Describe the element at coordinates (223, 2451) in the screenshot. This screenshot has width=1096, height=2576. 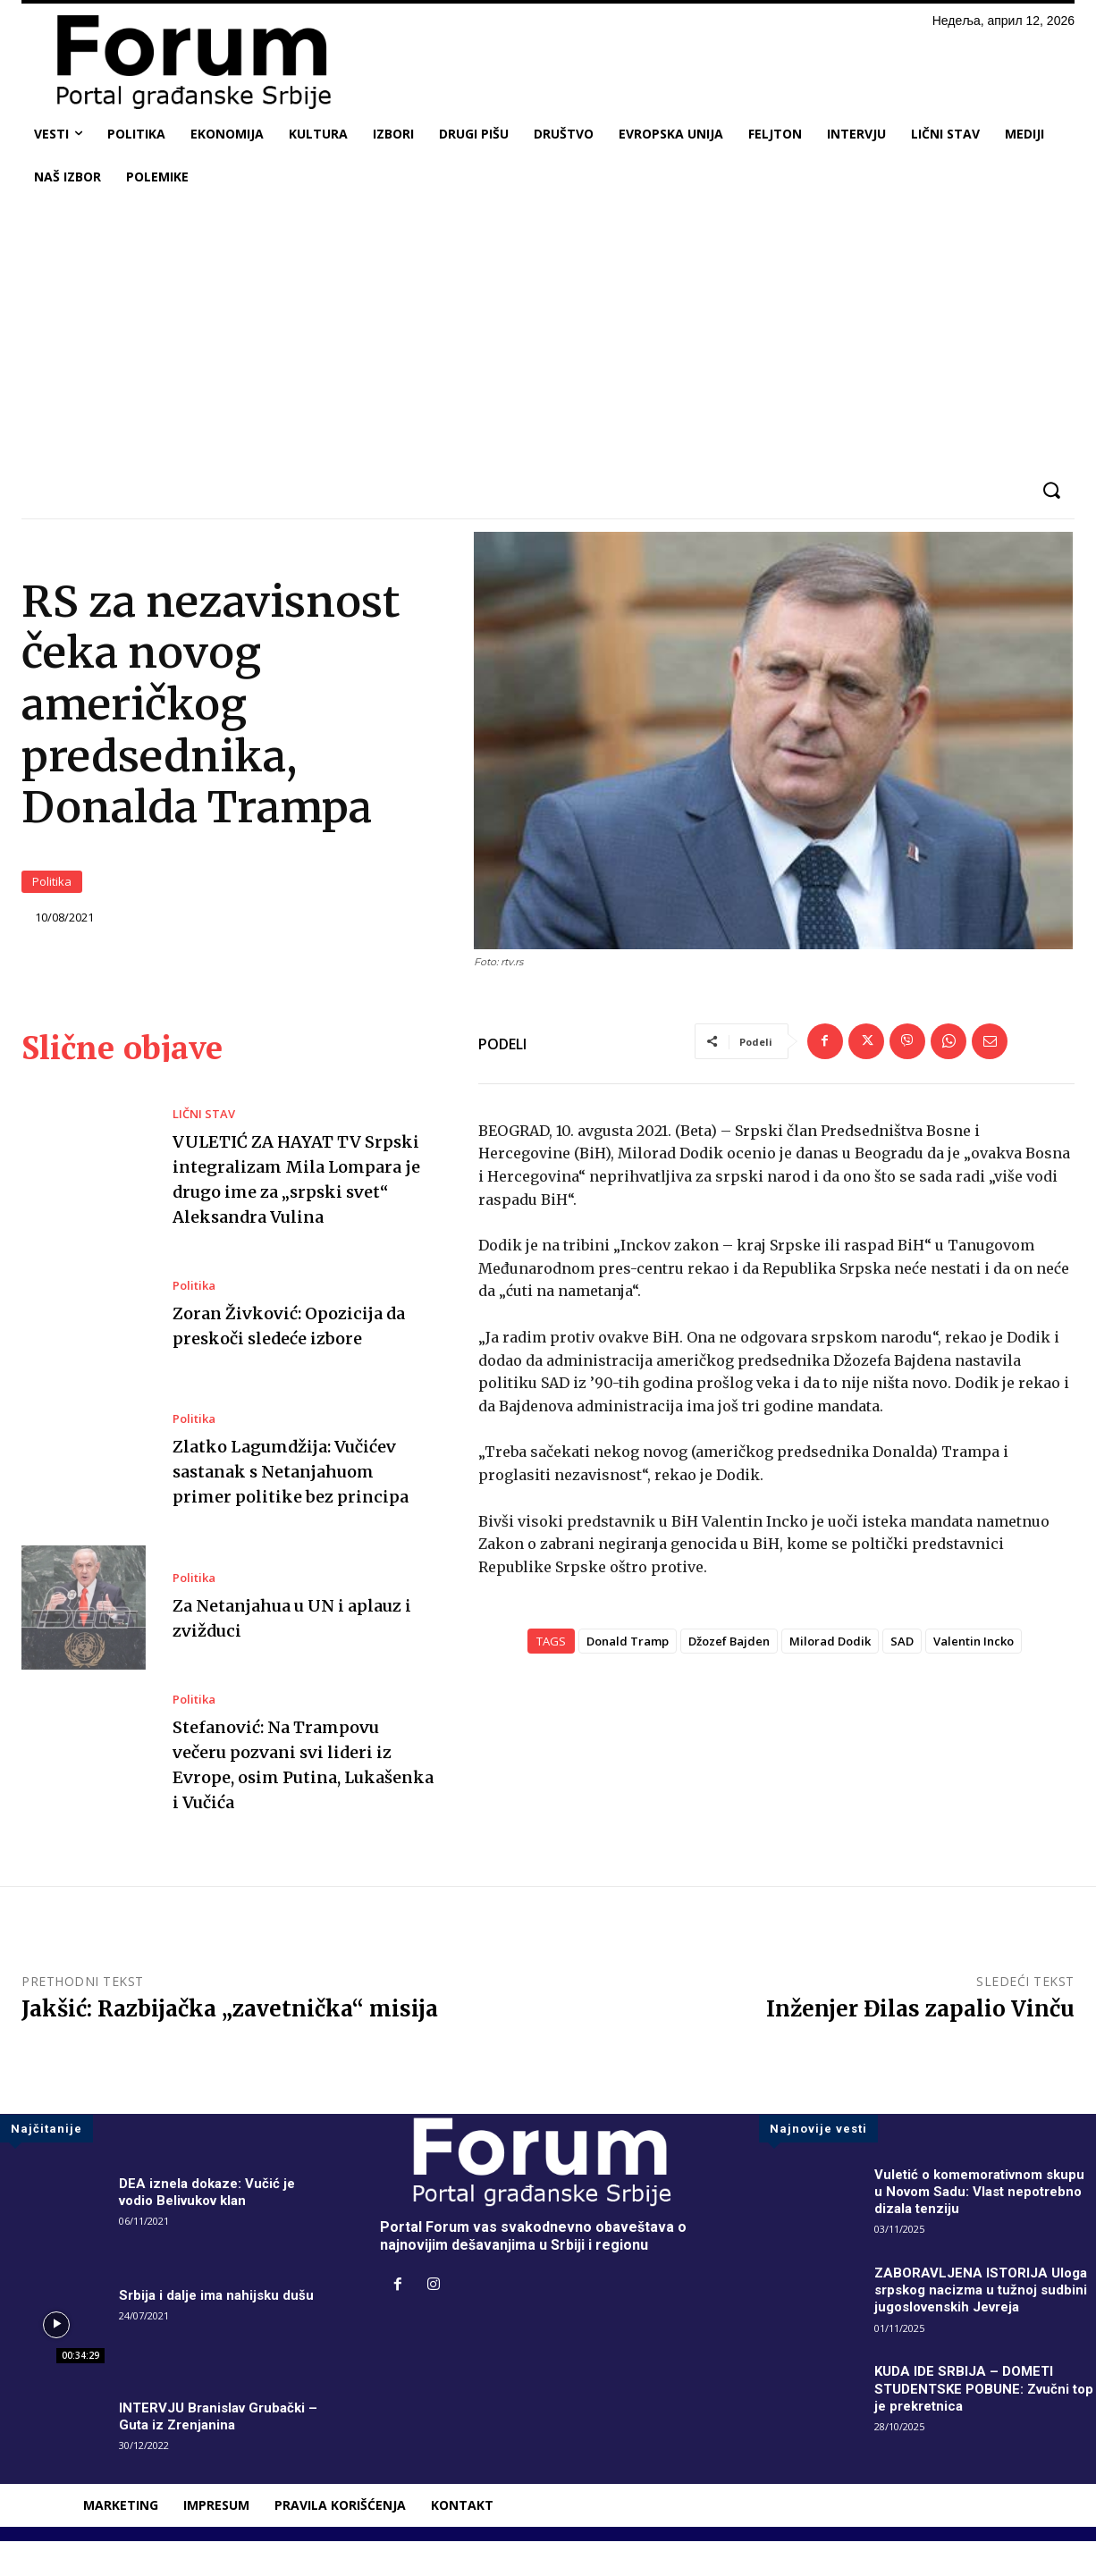
I see `INTERVJU Branislav Grubački – Guta iz Zrenjanina` at that location.